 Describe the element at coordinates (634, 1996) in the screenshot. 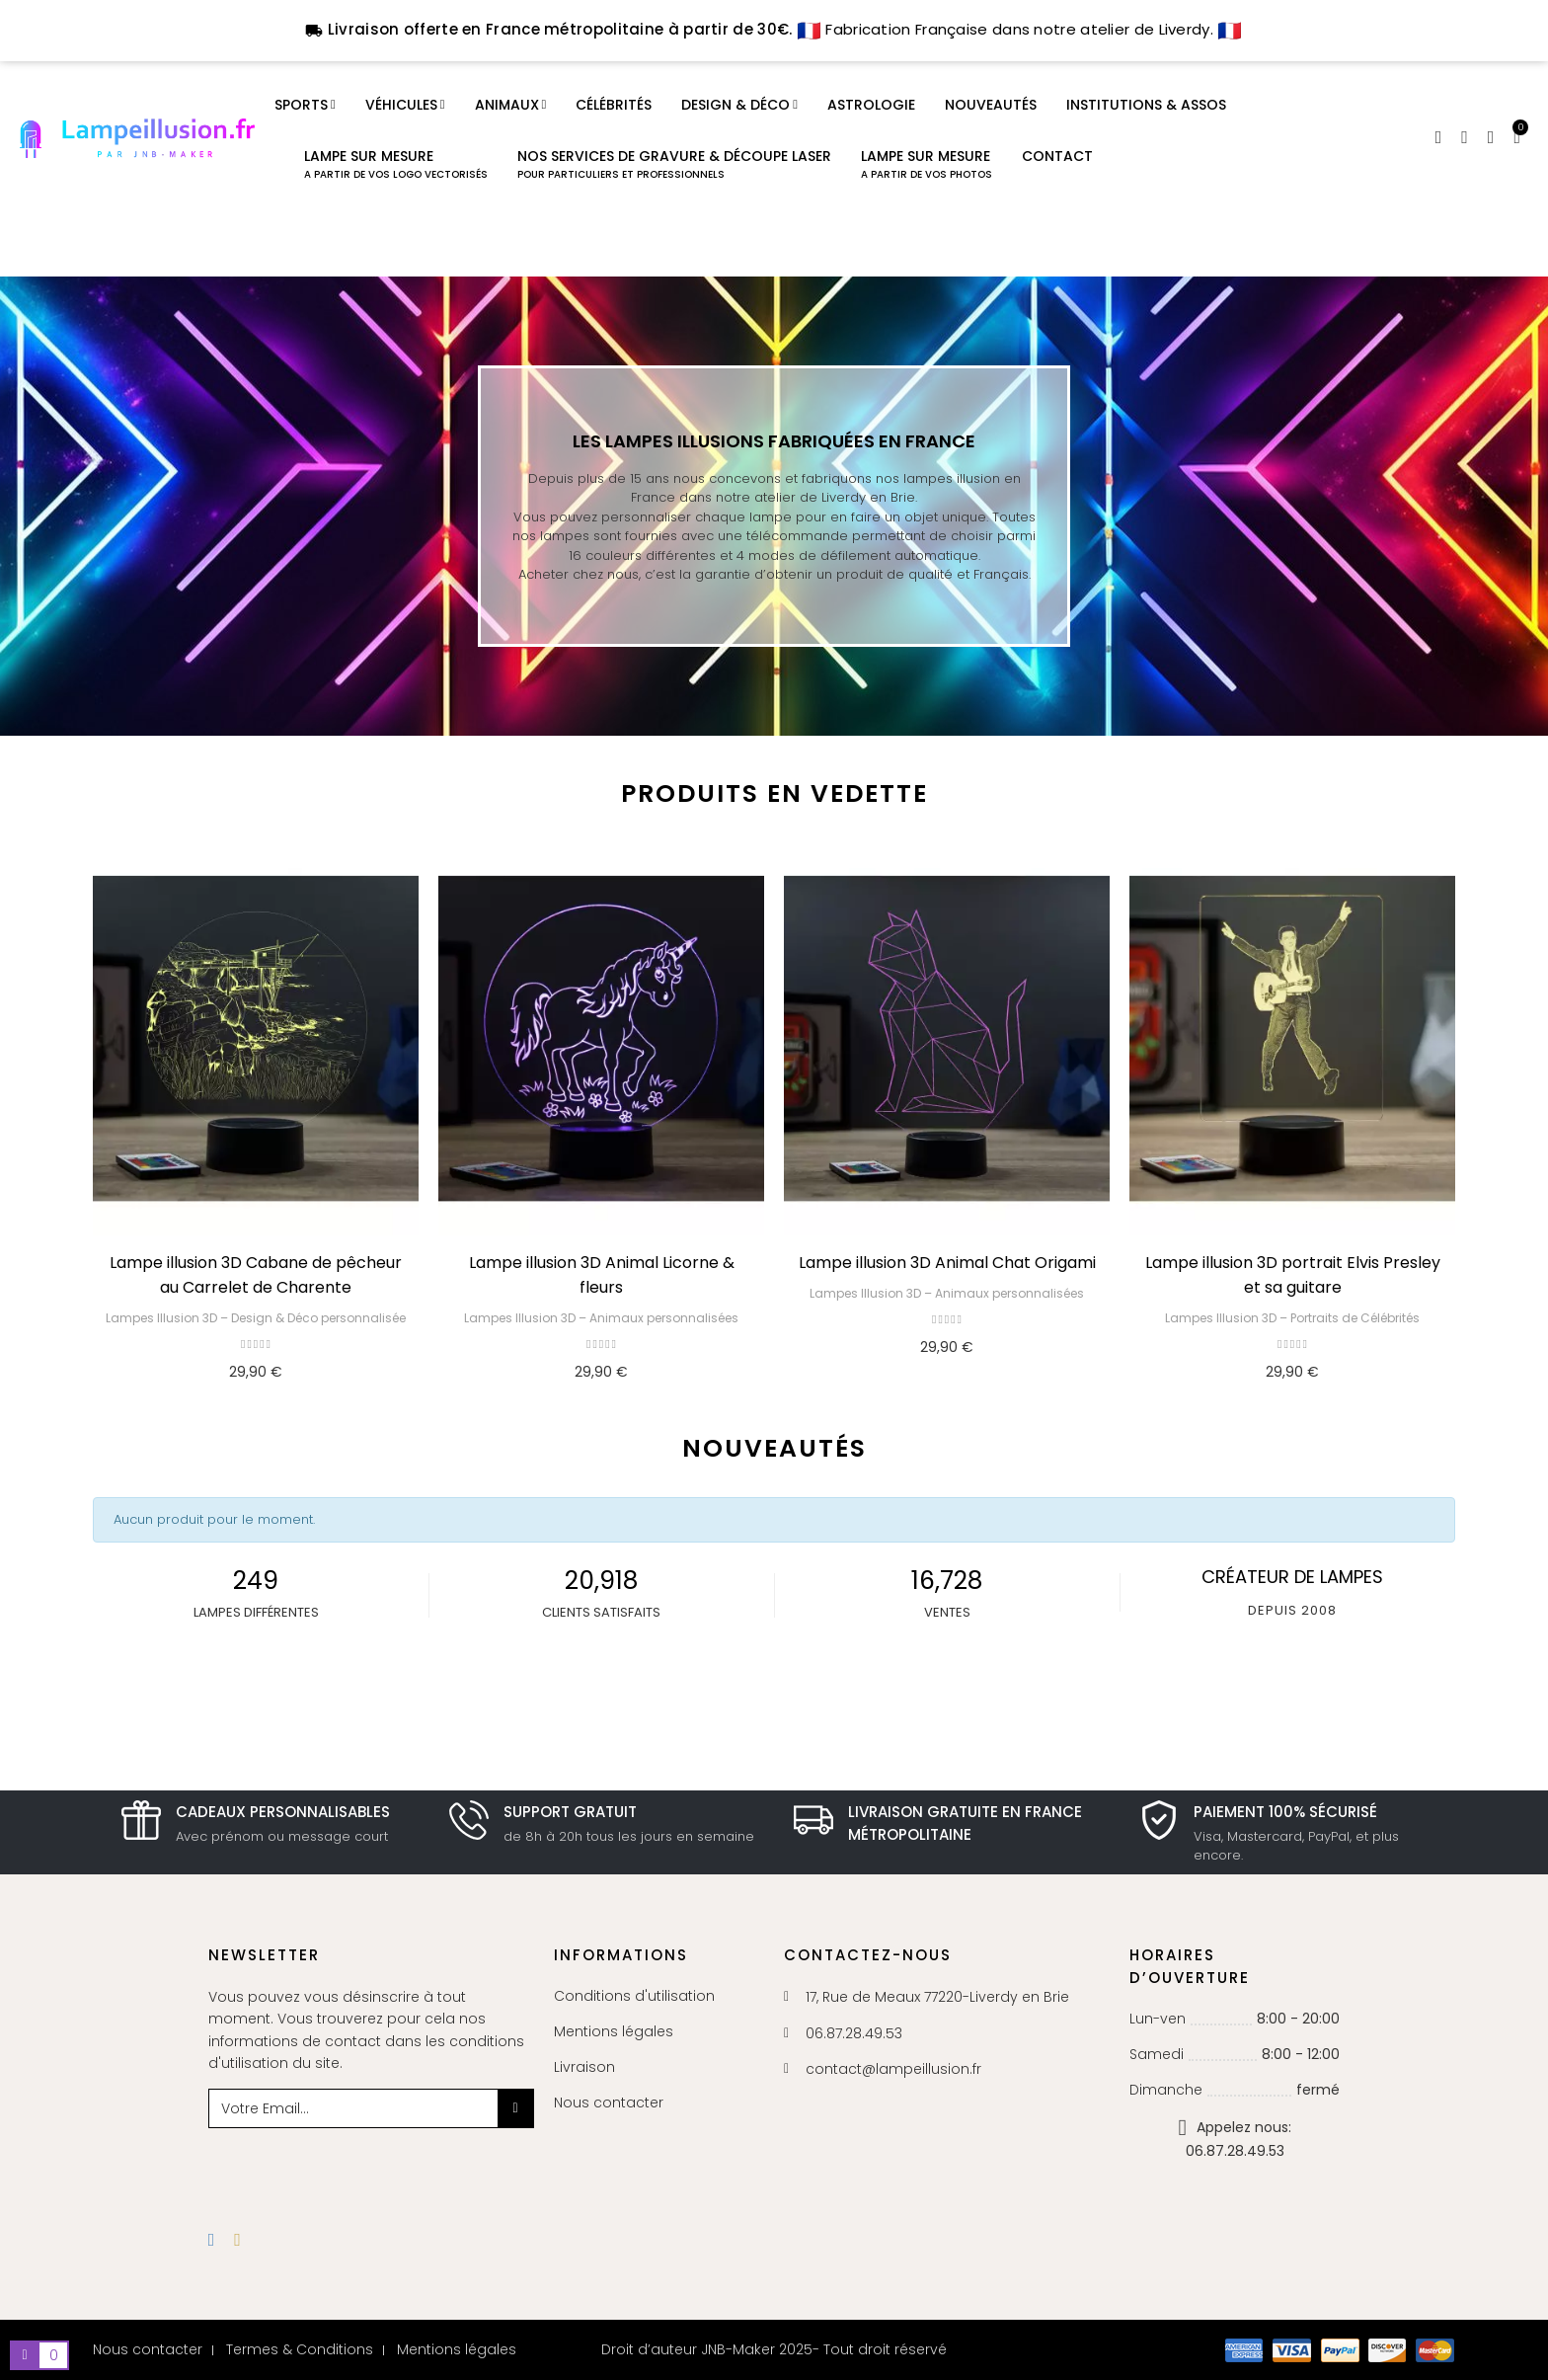

I see `Conditions d'utilisation` at that location.